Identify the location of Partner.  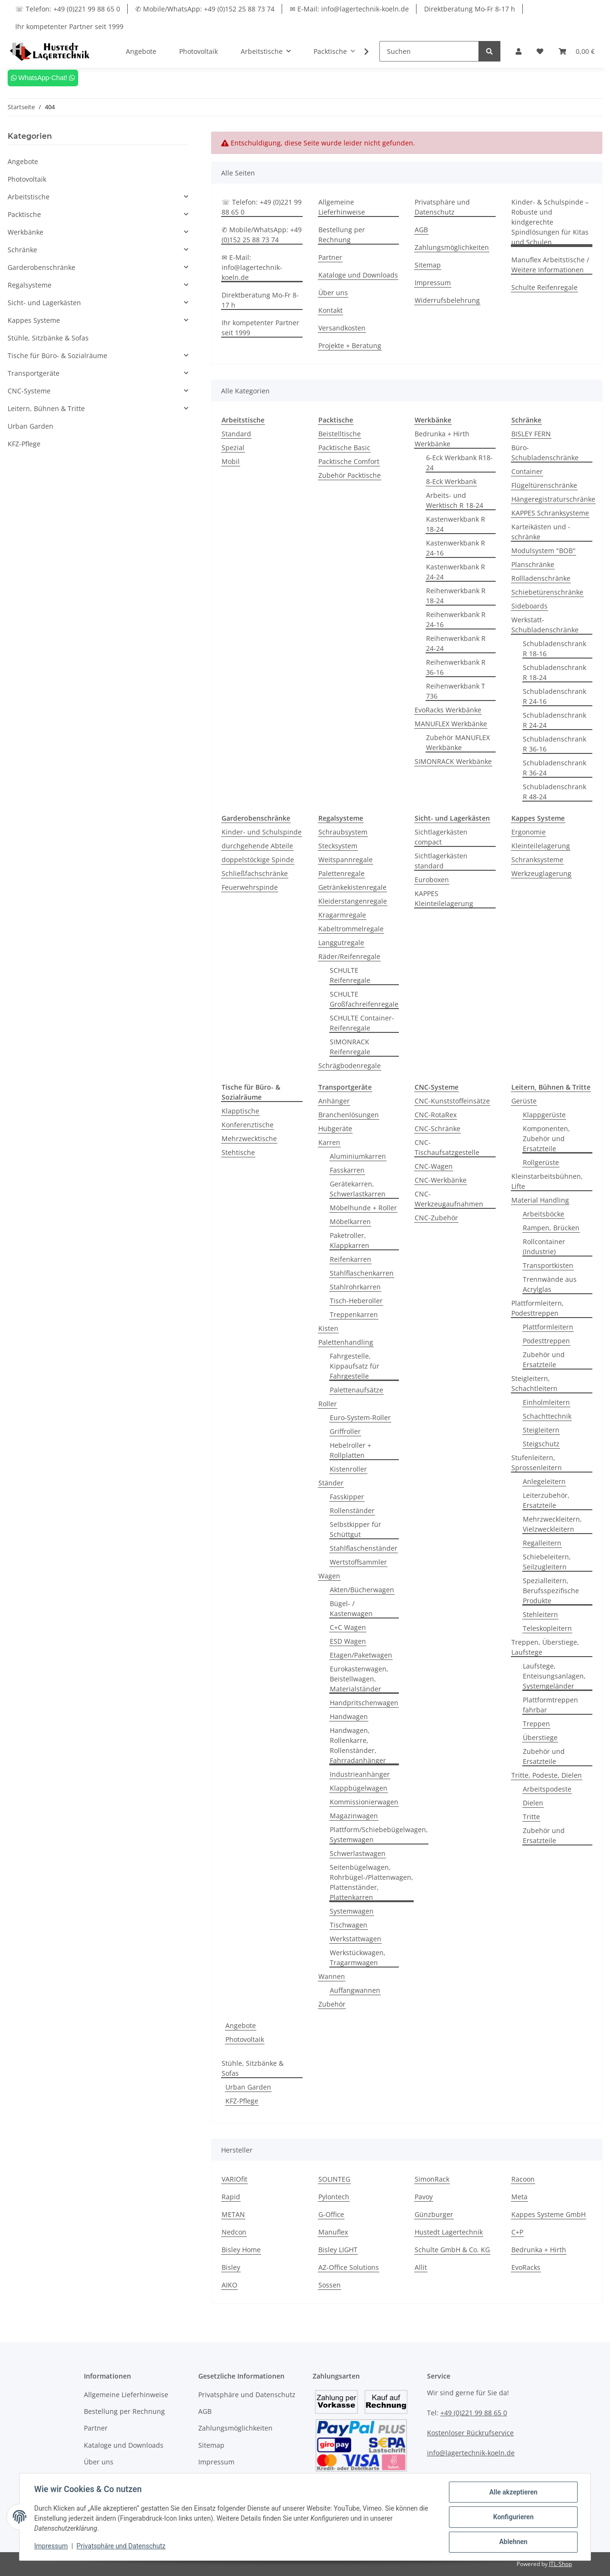
(330, 257).